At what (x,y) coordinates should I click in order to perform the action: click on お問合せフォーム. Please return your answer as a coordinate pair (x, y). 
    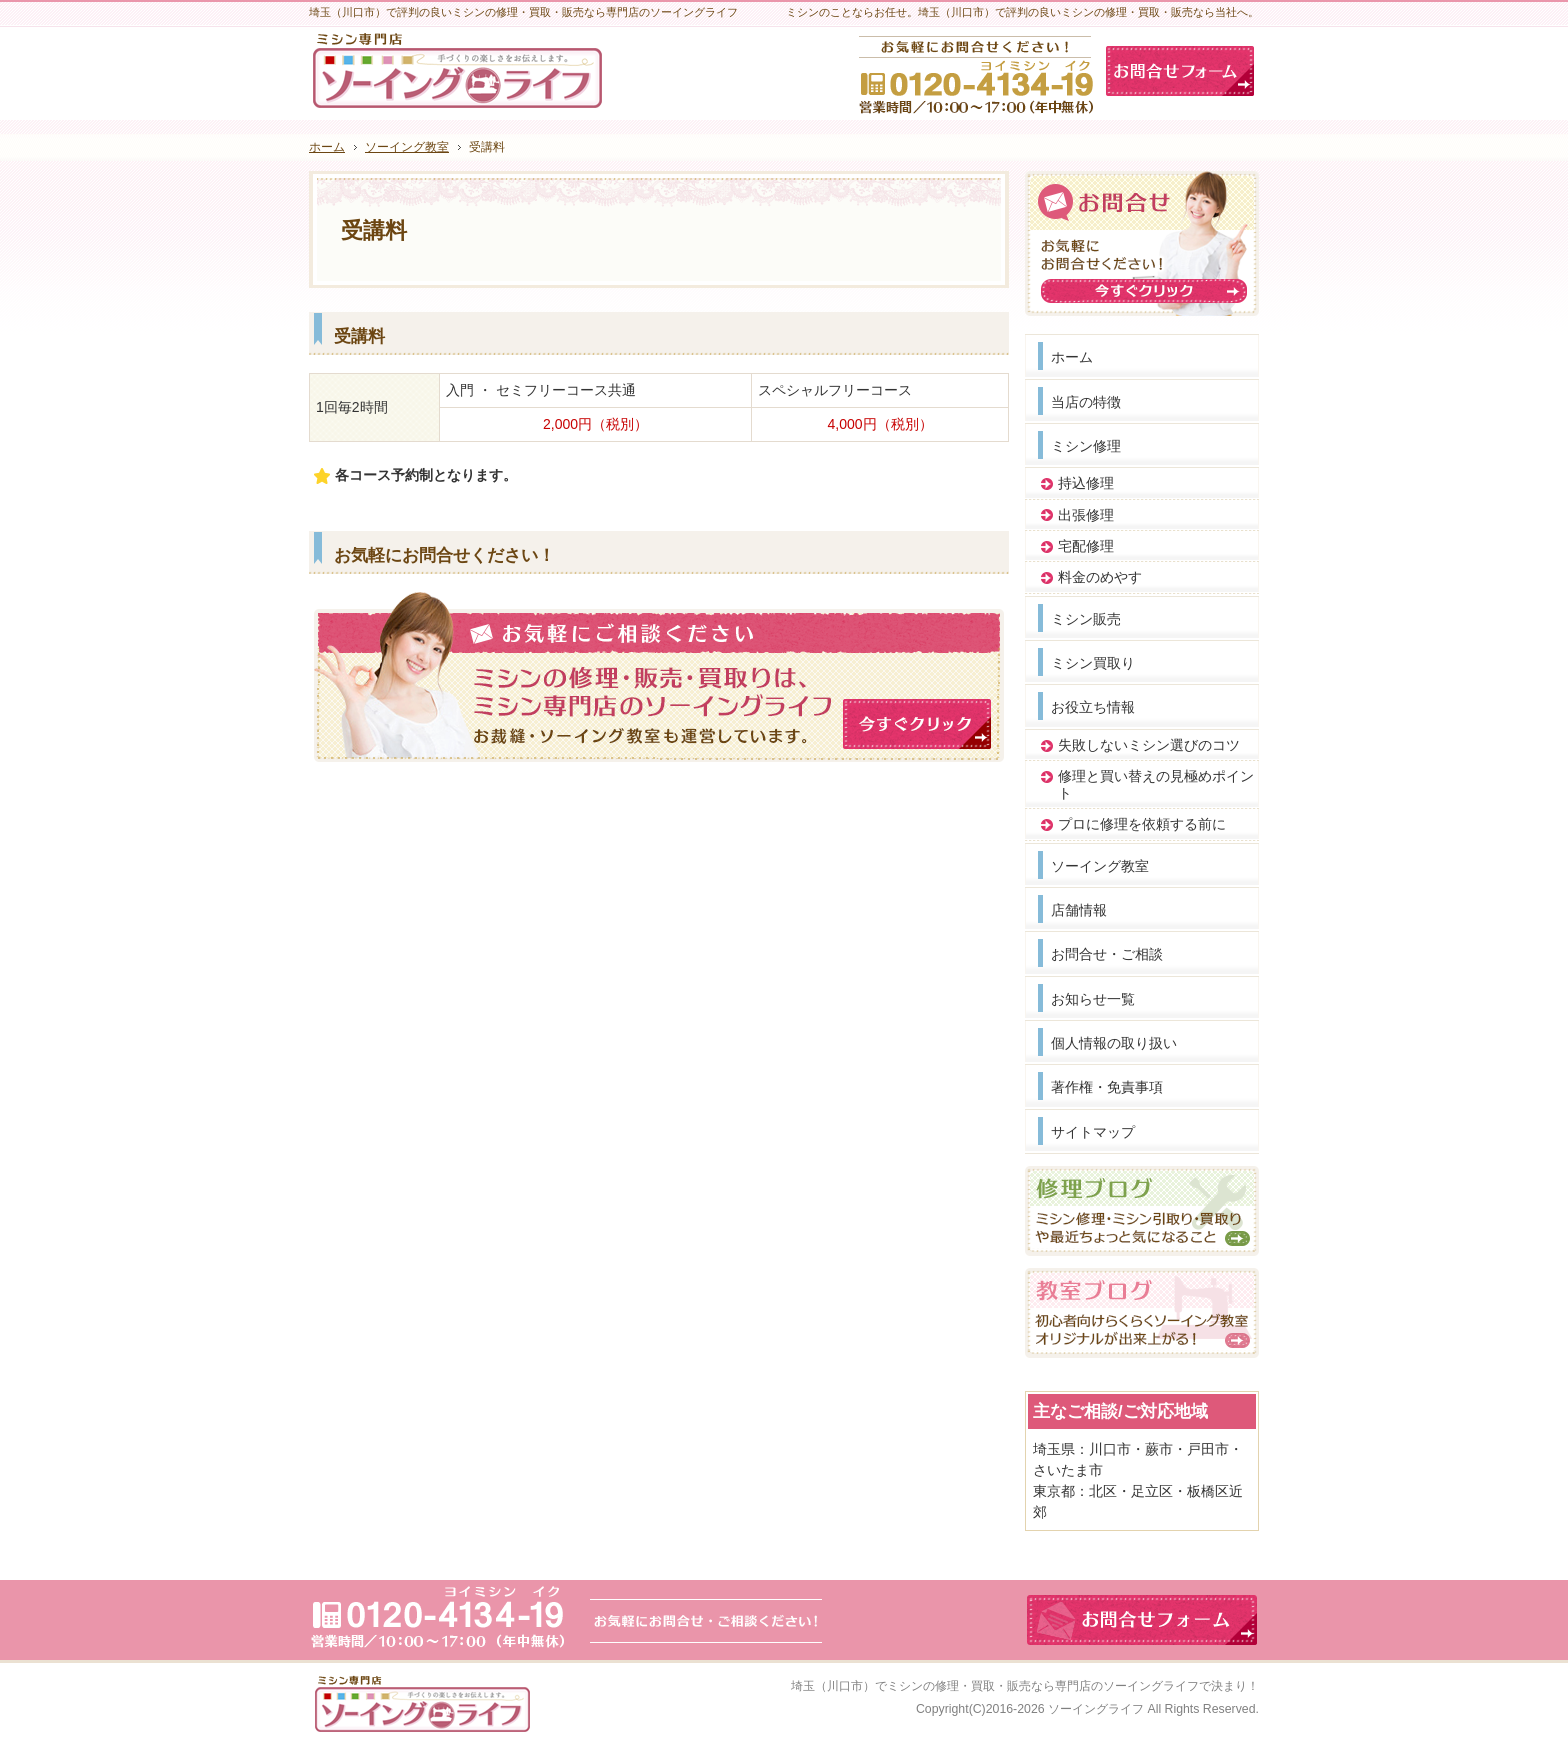
    Looking at the image, I should click on (1180, 71).